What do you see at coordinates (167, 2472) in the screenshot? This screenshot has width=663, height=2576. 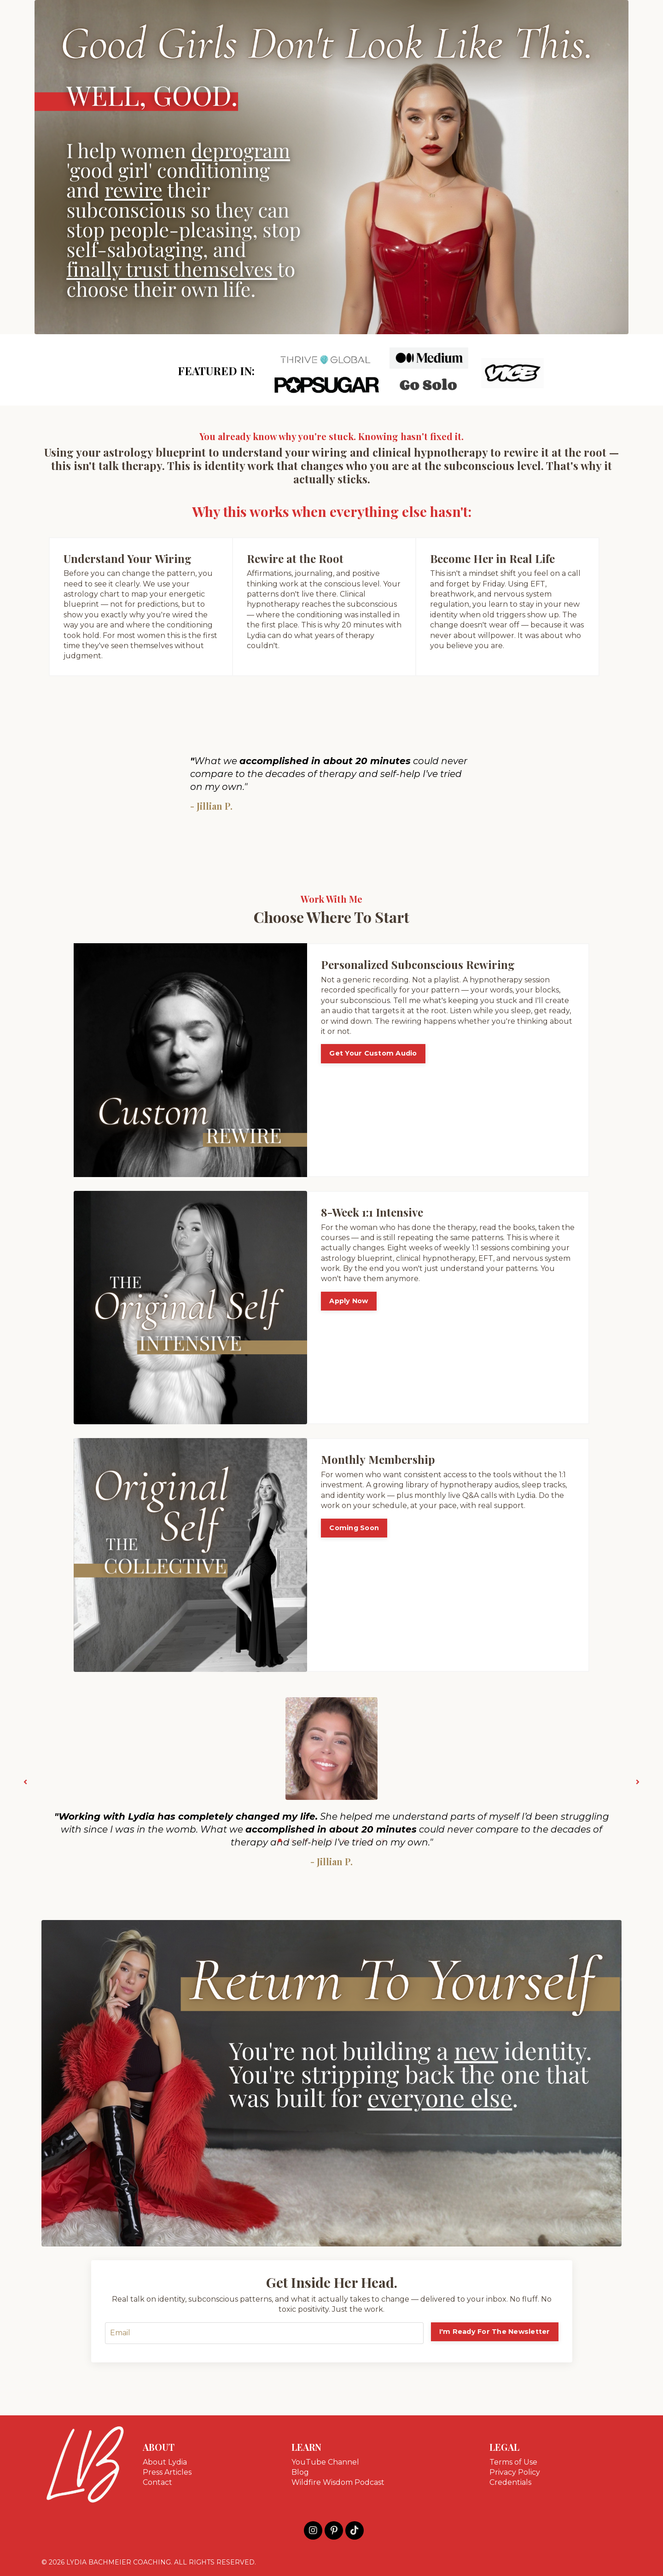 I see `Press Articles` at bounding box center [167, 2472].